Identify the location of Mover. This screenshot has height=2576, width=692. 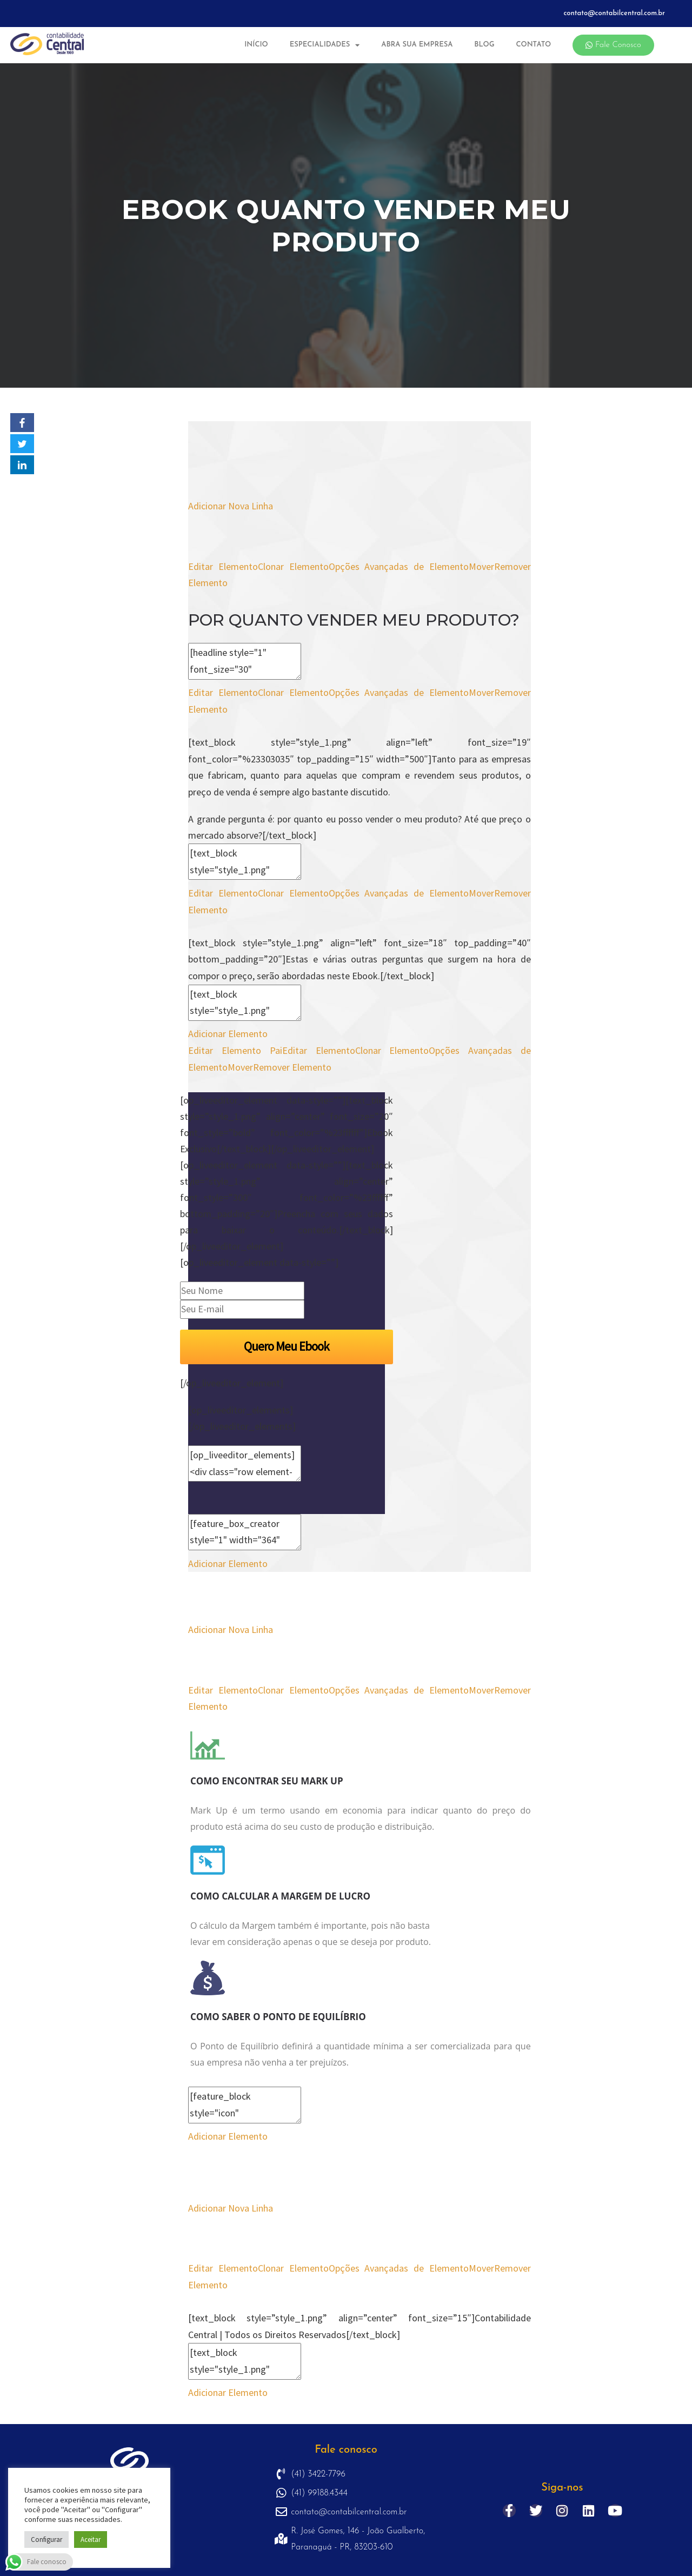
(481, 566).